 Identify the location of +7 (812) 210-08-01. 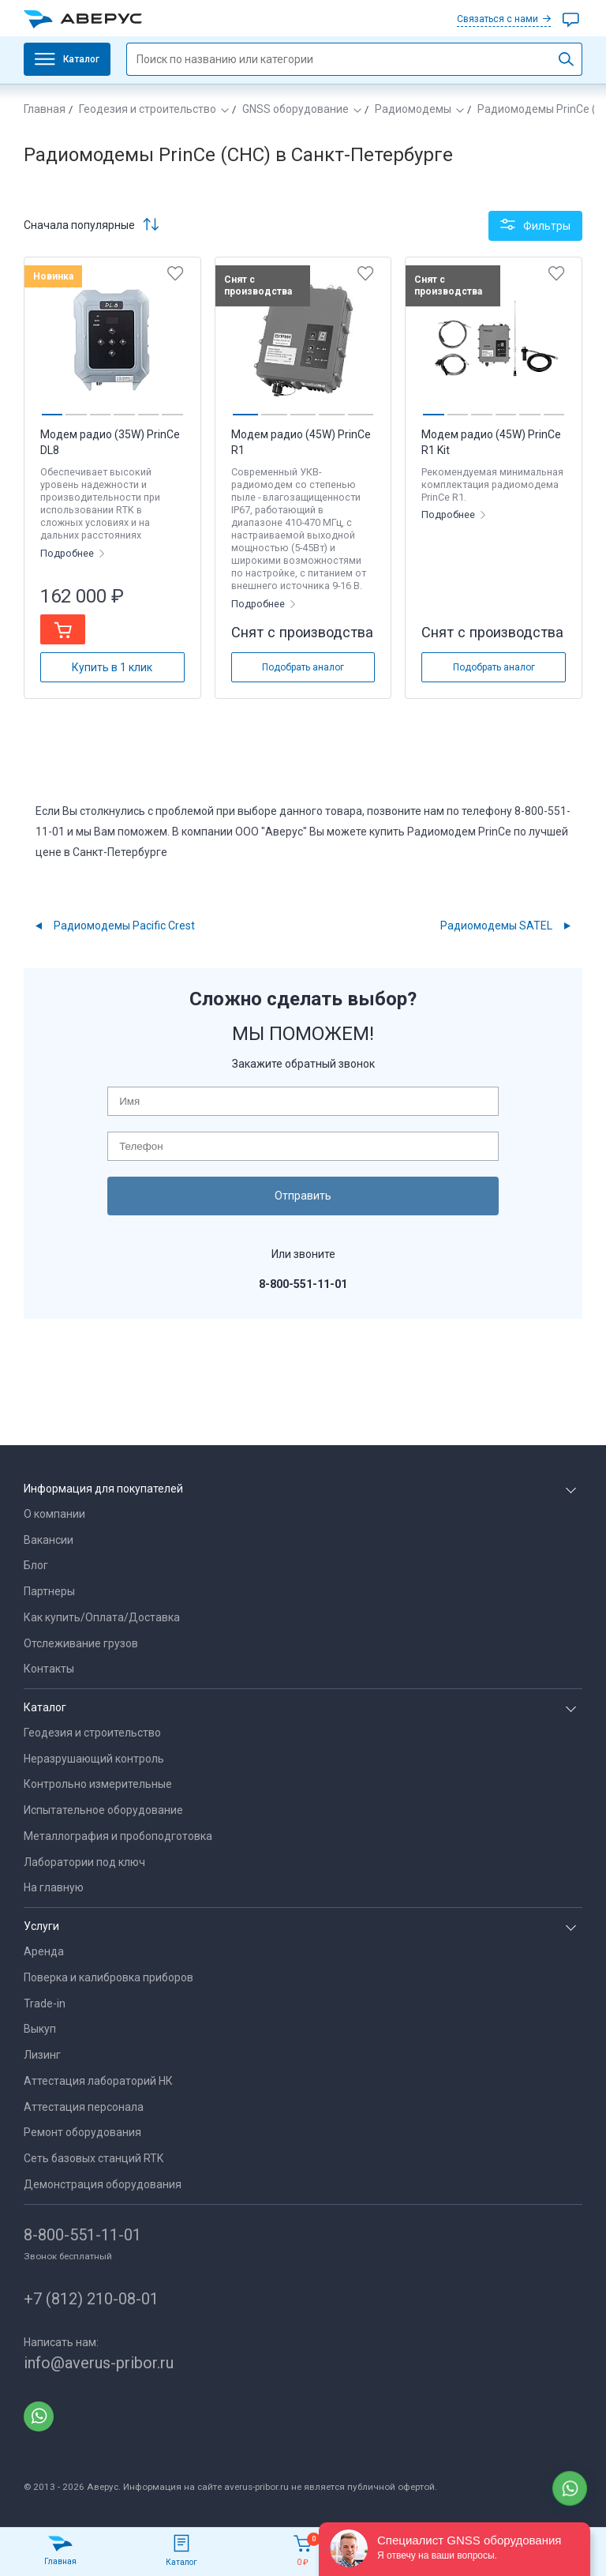
(91, 2298).